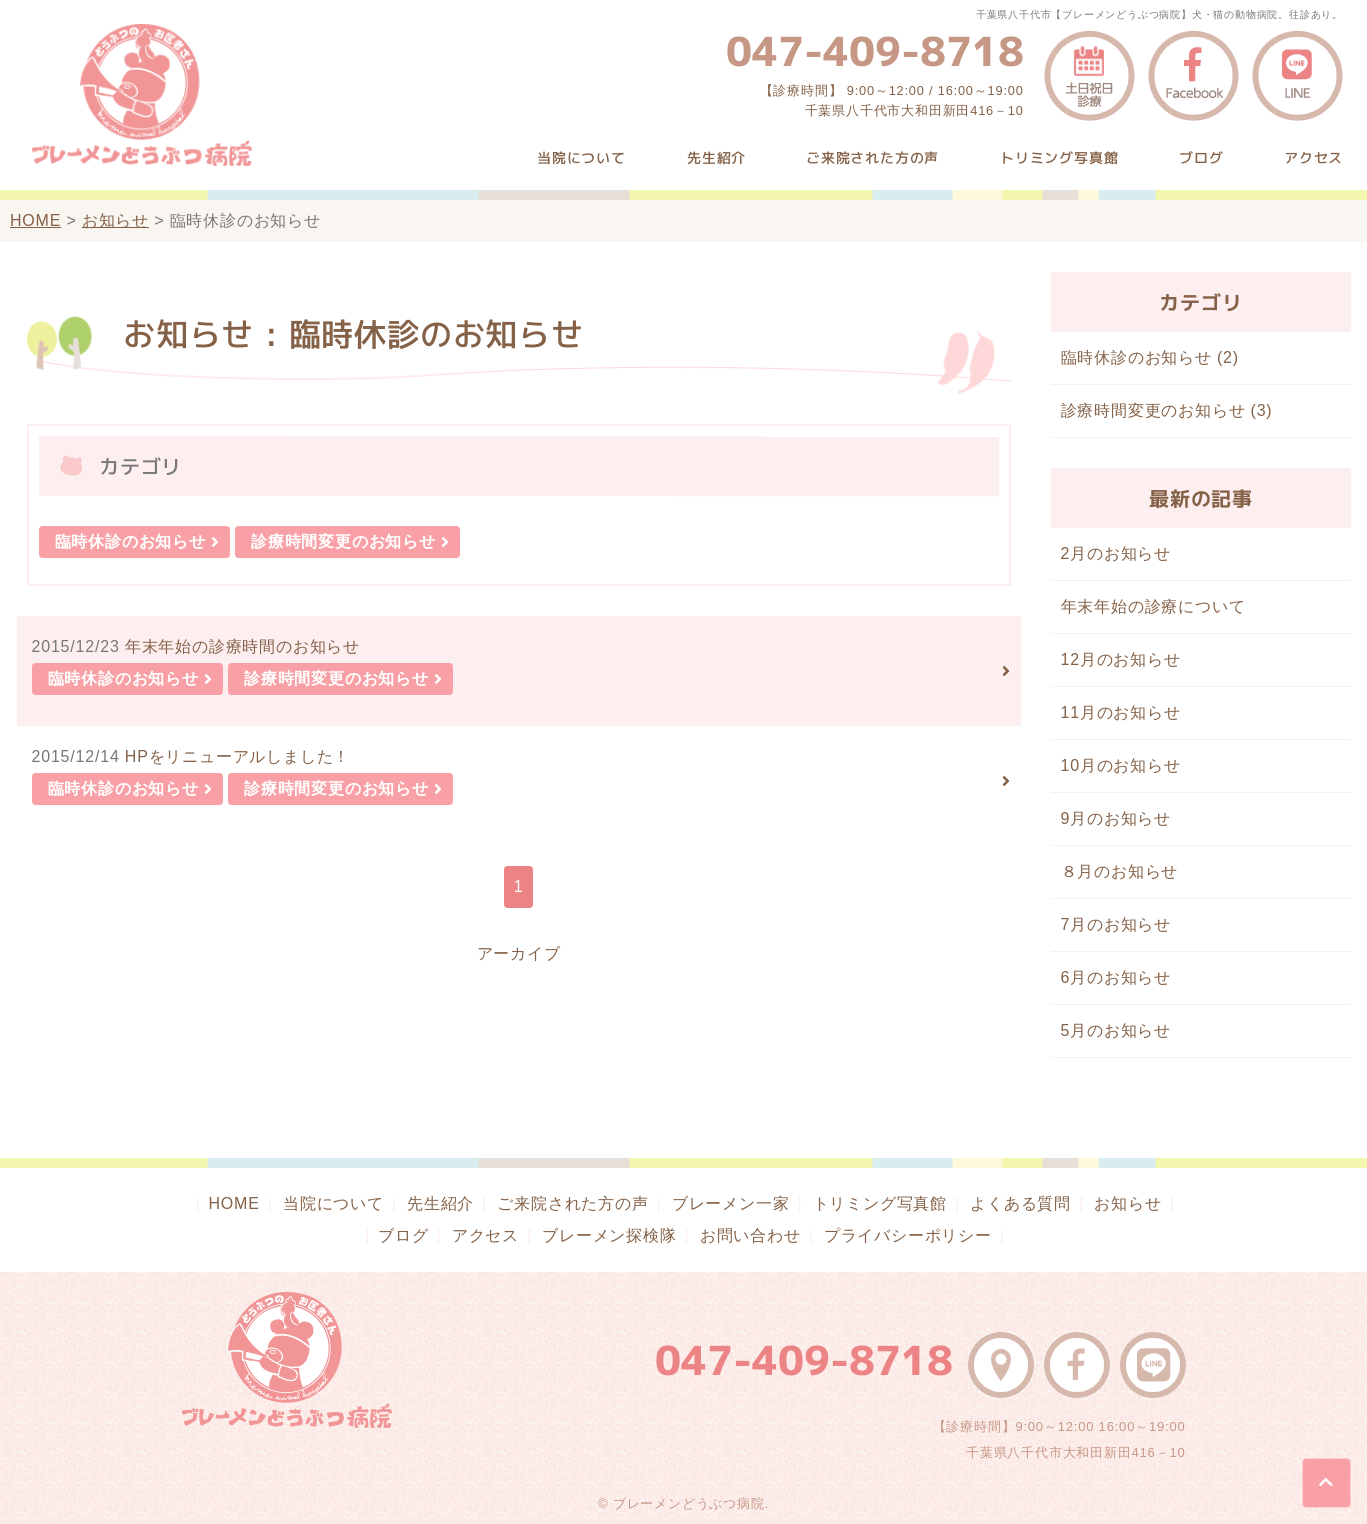 This screenshot has height=1524, width=1367. What do you see at coordinates (35, 220) in the screenshot?
I see `HOME` at bounding box center [35, 220].